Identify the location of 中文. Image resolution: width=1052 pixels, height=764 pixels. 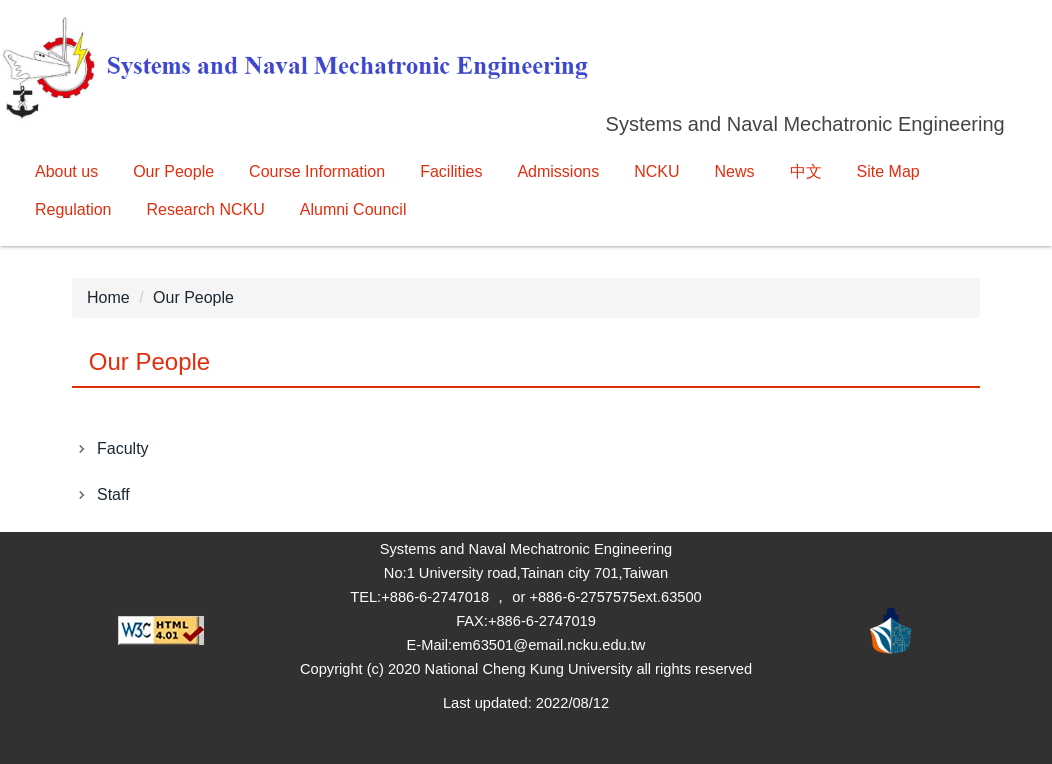
(806, 171).